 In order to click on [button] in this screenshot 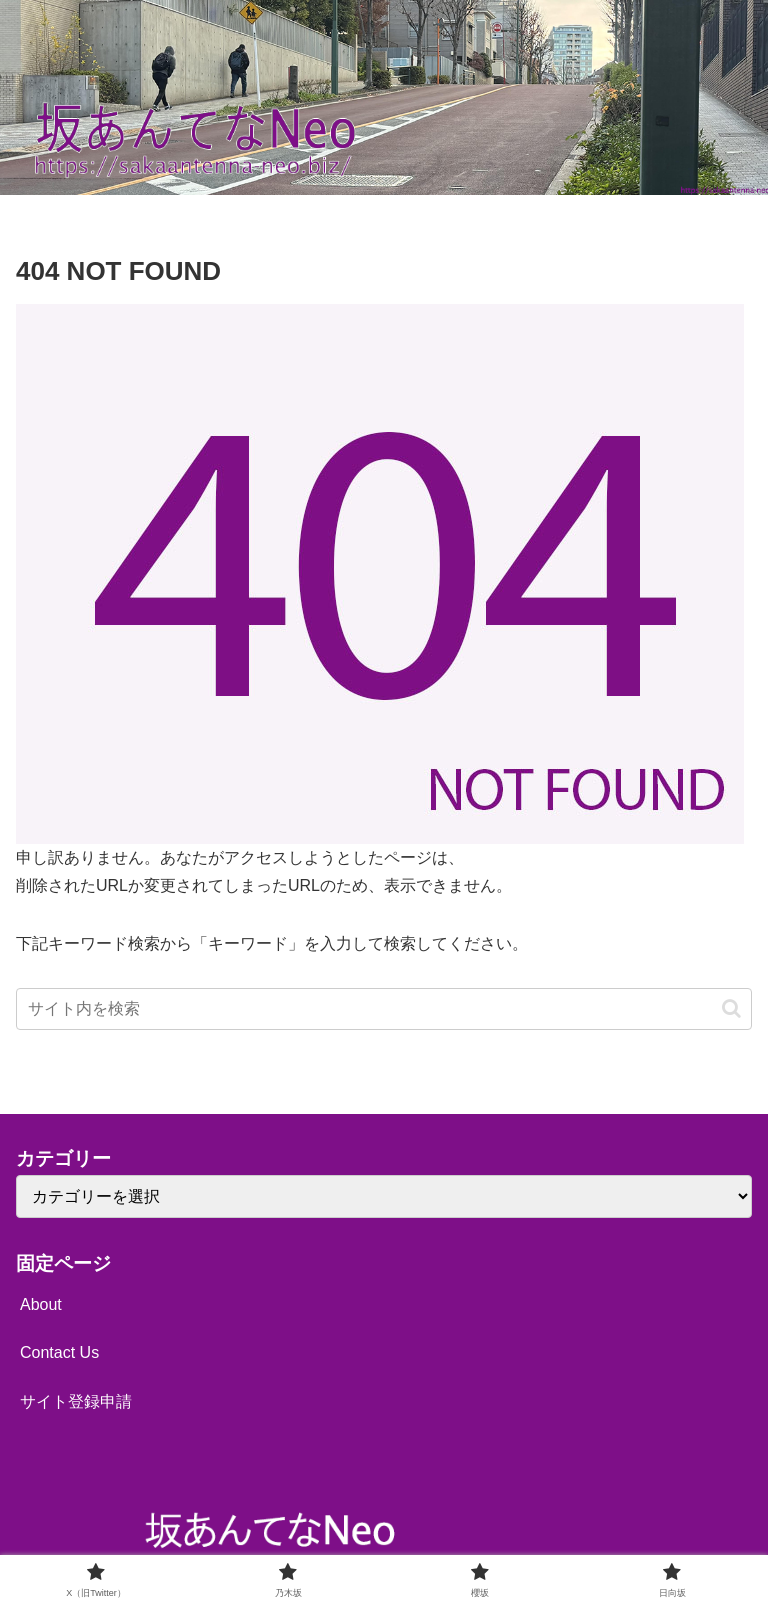, I will do `click(731, 1008)`.